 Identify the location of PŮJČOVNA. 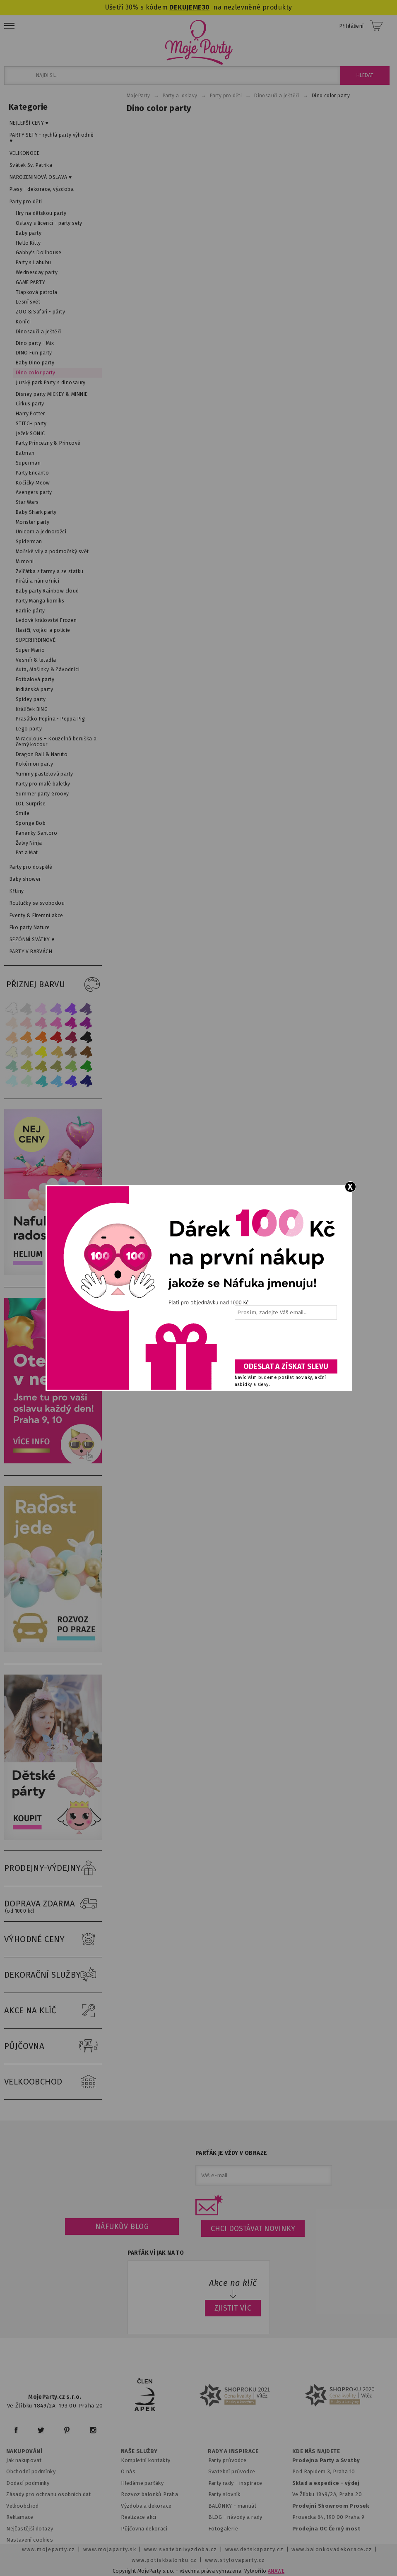
(53, 2046).